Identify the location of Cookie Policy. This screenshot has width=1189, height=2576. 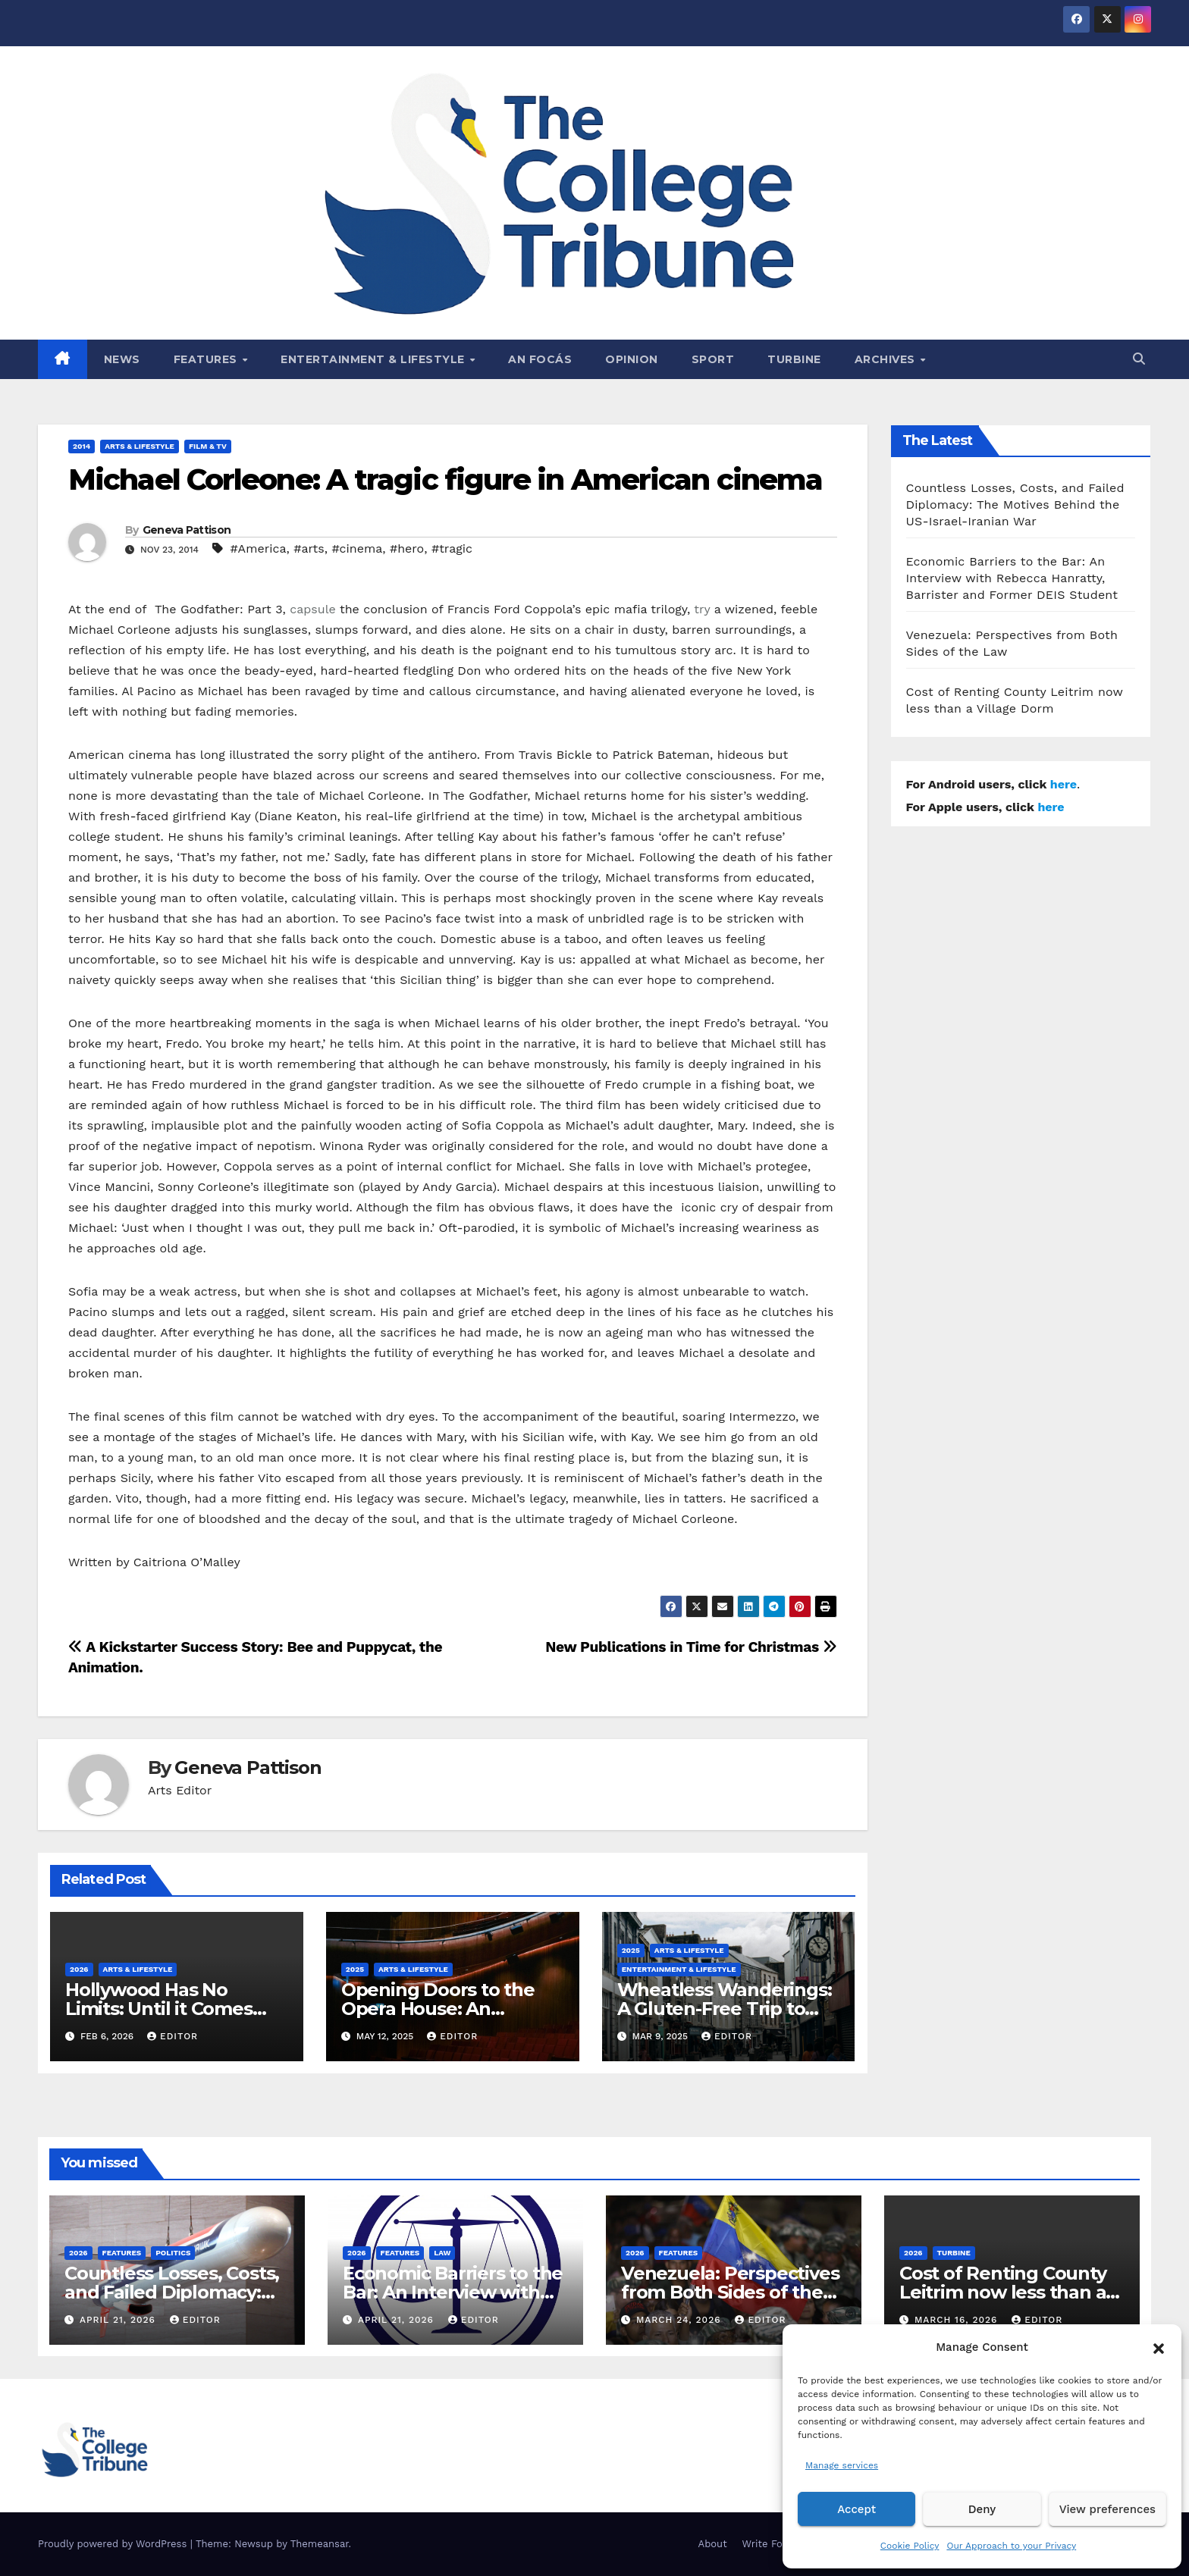
(910, 2545).